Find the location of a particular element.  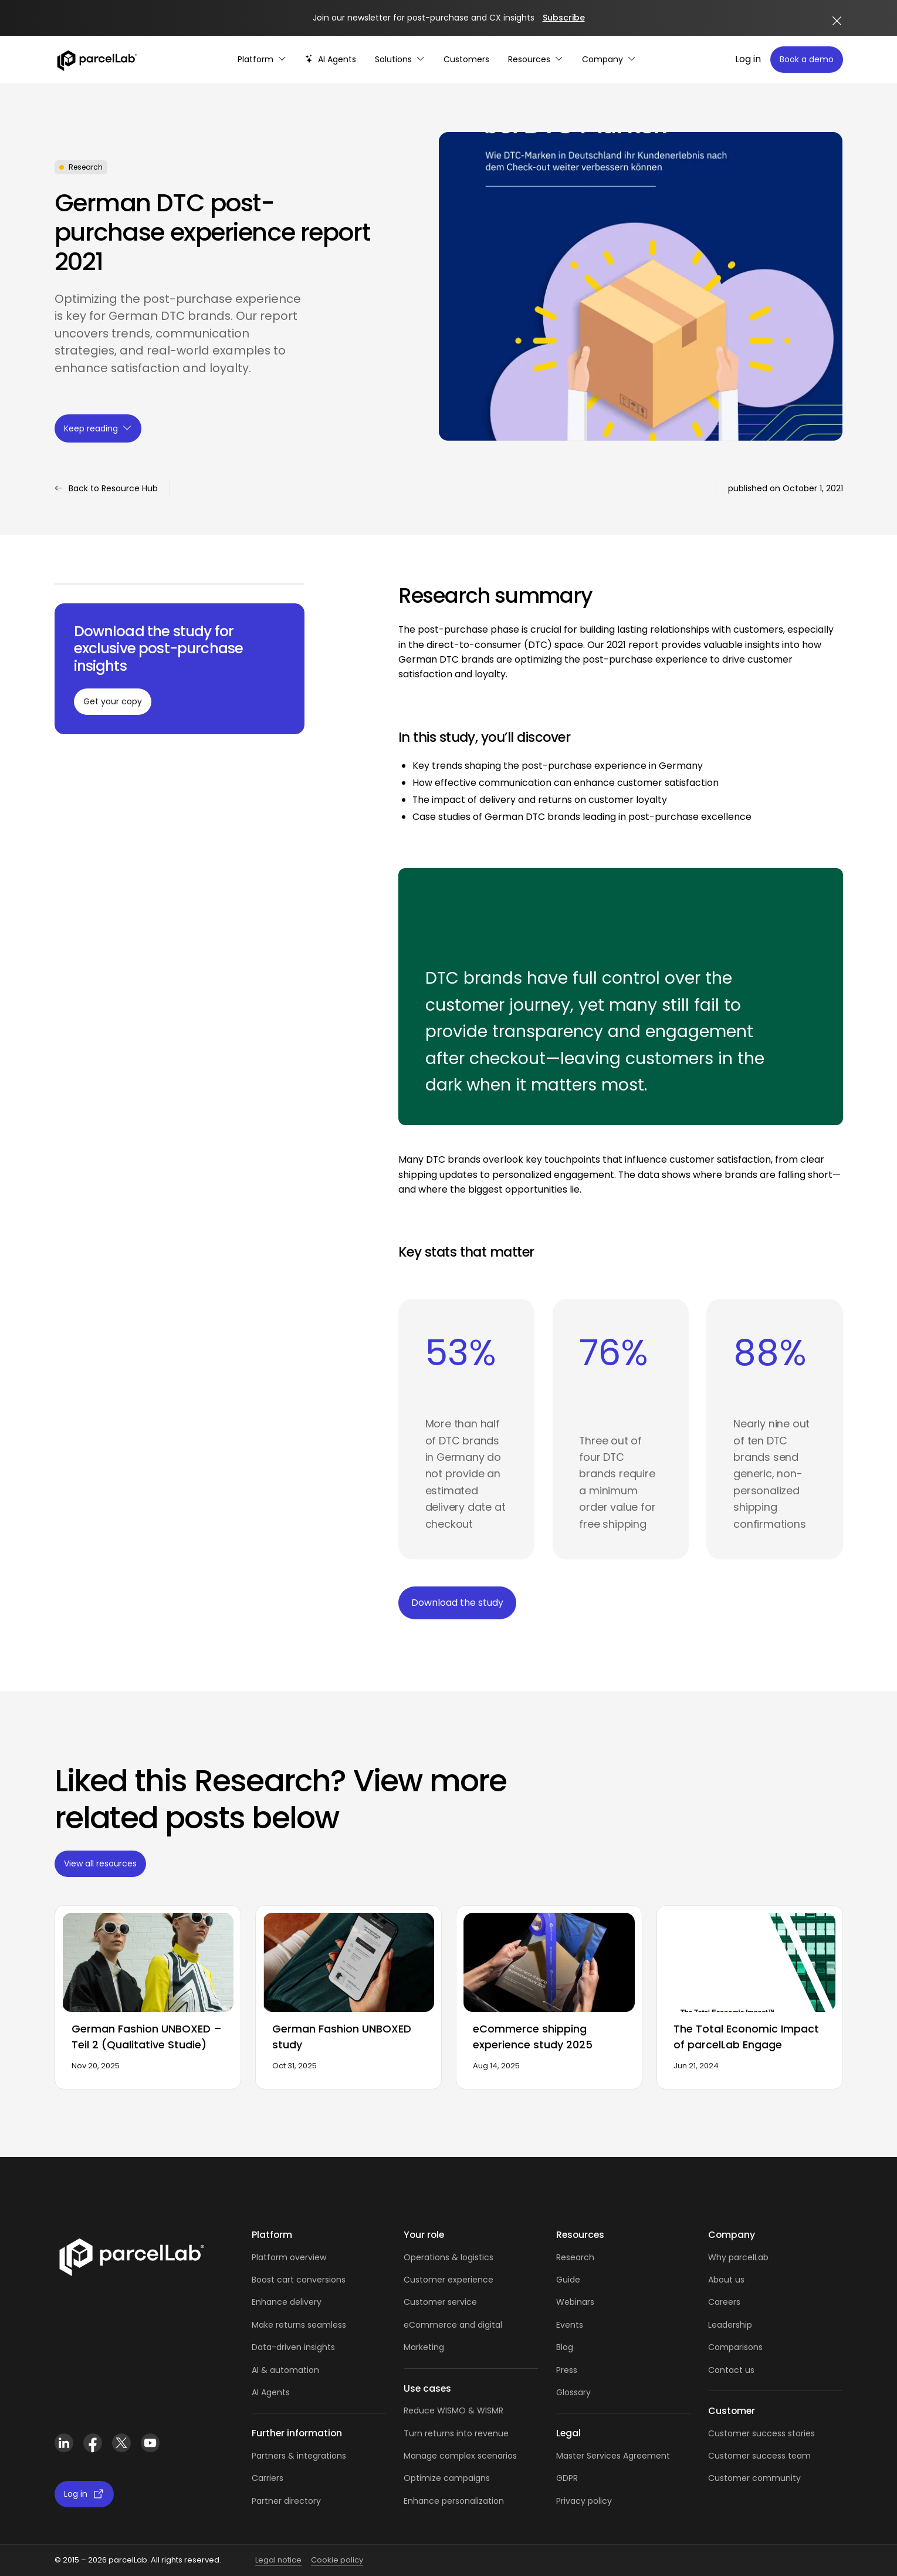

[X (Twitter)] is located at coordinates (121, 2443).